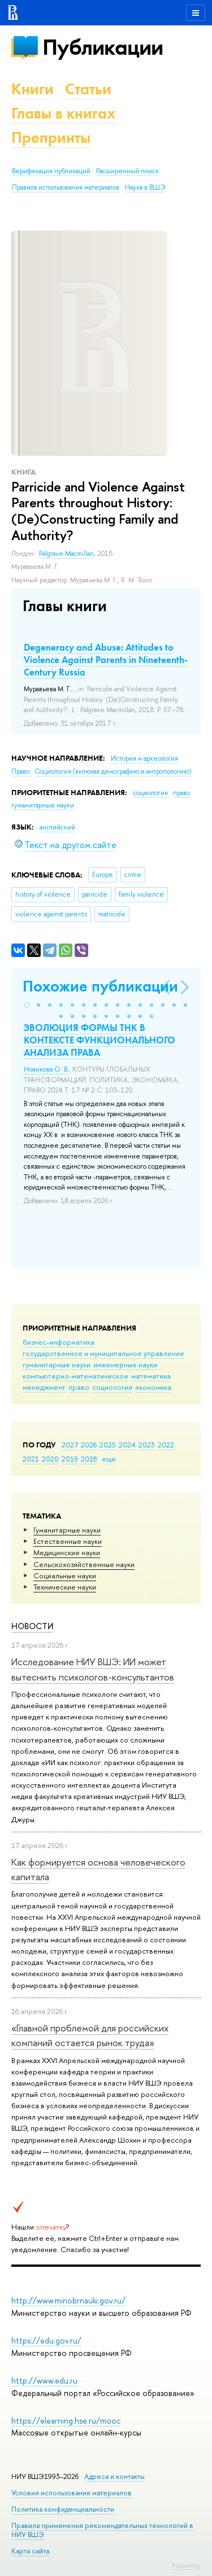  Describe the element at coordinates (147, 1445) in the screenshot. I see `2023` at that location.